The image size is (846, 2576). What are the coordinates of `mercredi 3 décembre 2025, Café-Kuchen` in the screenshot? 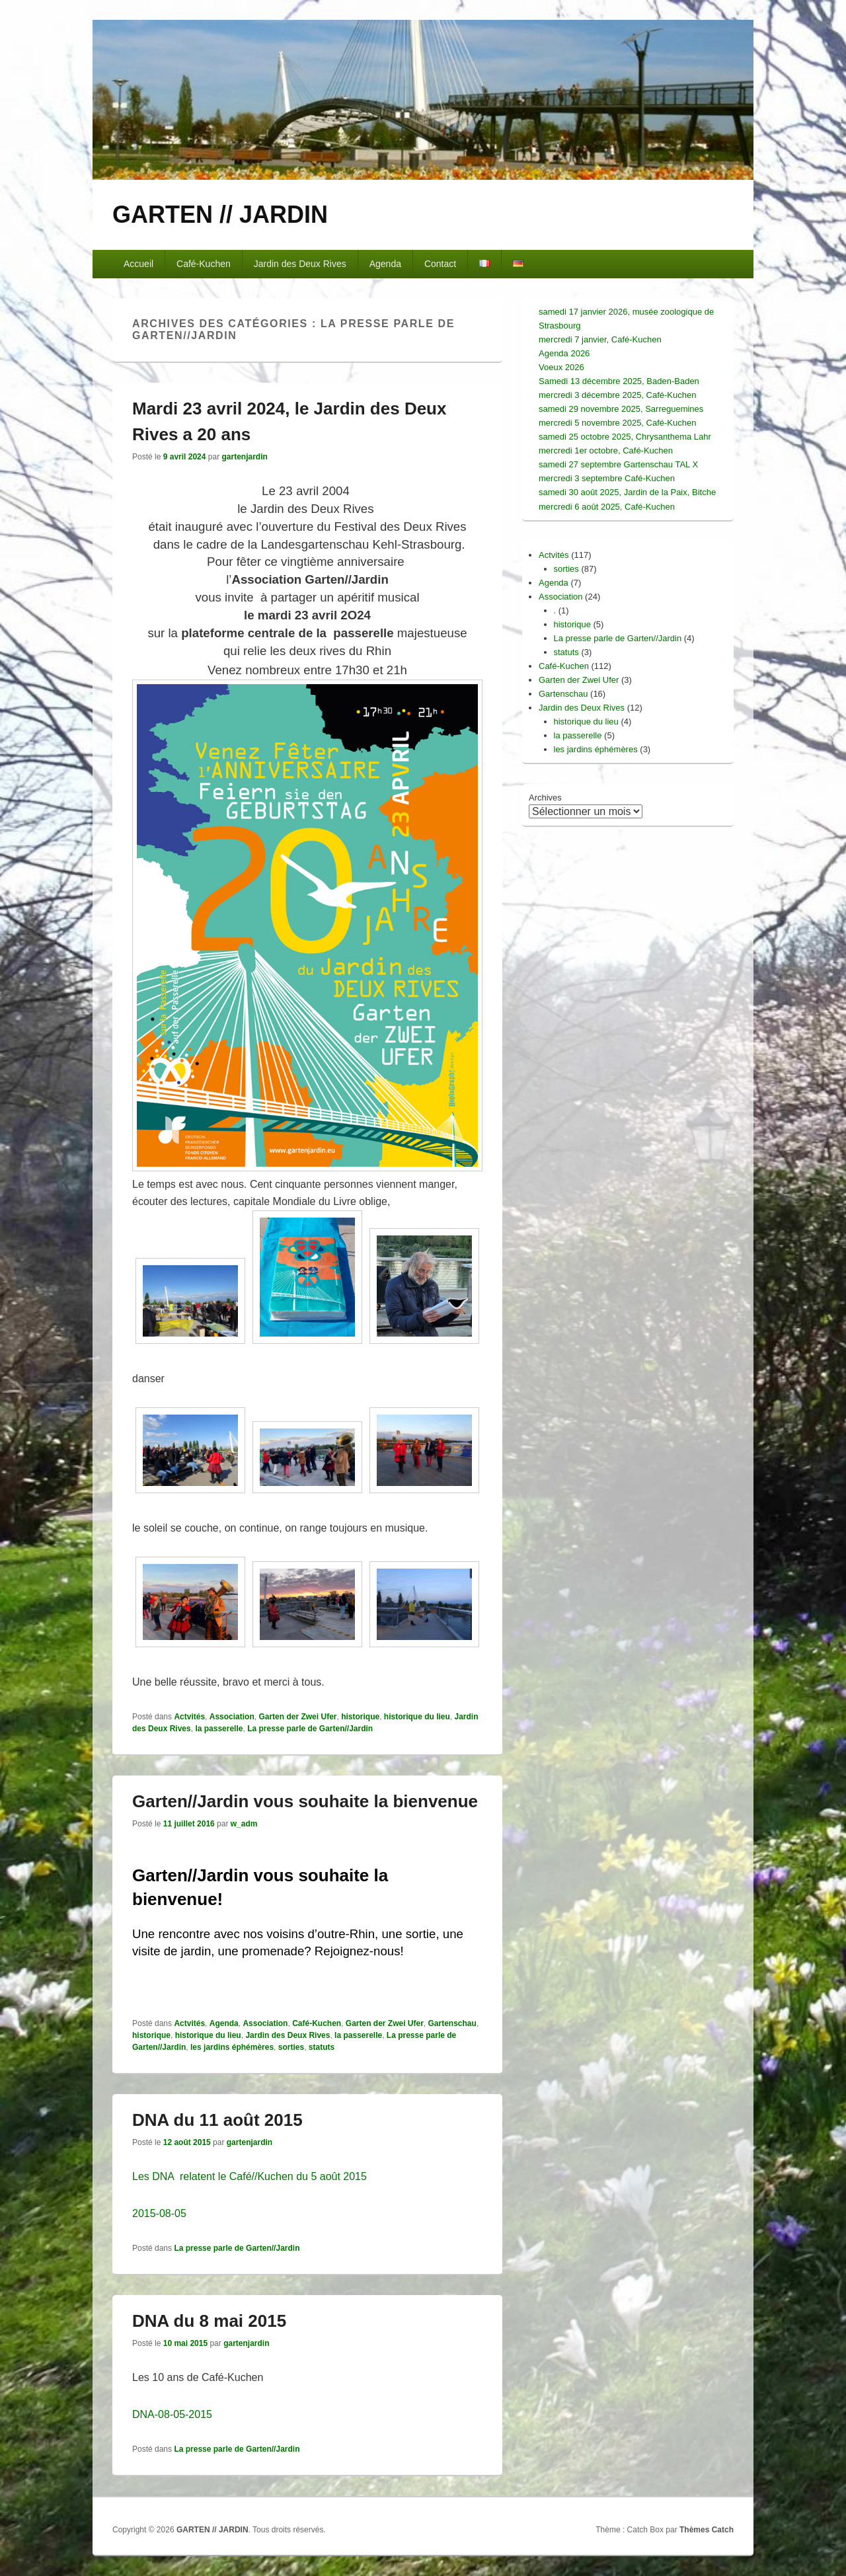 It's located at (617, 395).